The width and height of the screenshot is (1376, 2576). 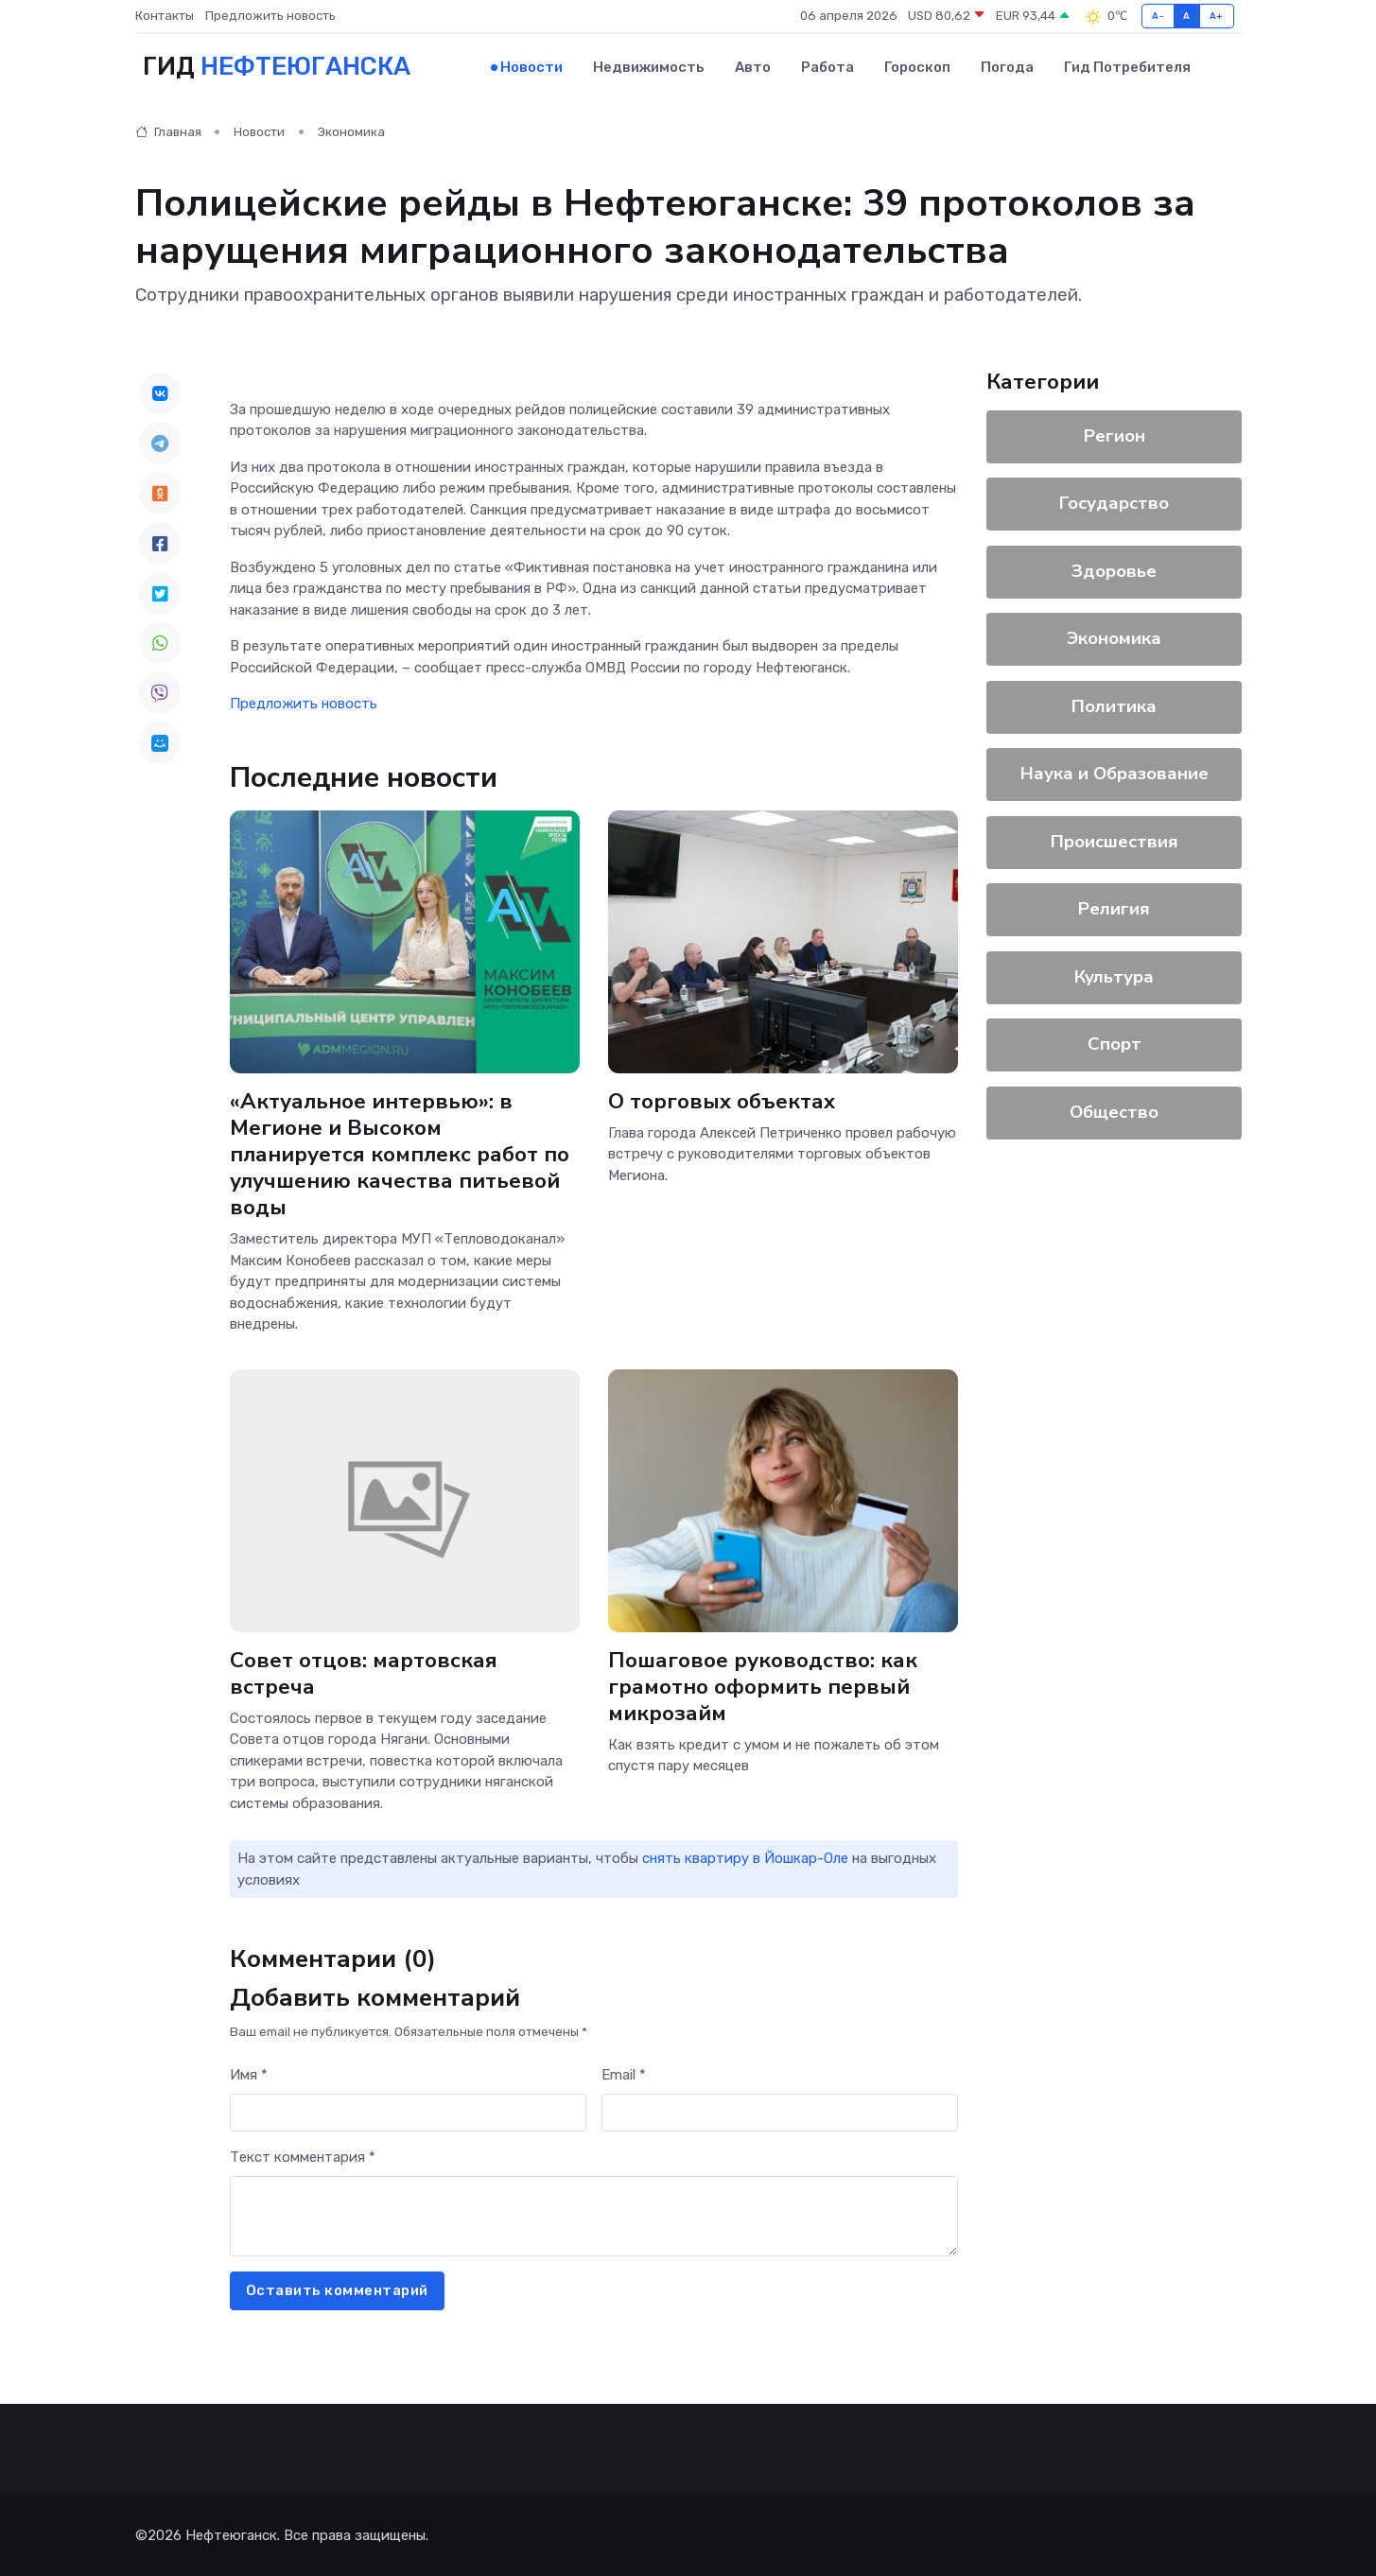 I want to click on «Актуальное интервью»: в Мегионе и Высоком планируется комплекс работ по улучшению качества питьевой воды, so click(x=399, y=1154).